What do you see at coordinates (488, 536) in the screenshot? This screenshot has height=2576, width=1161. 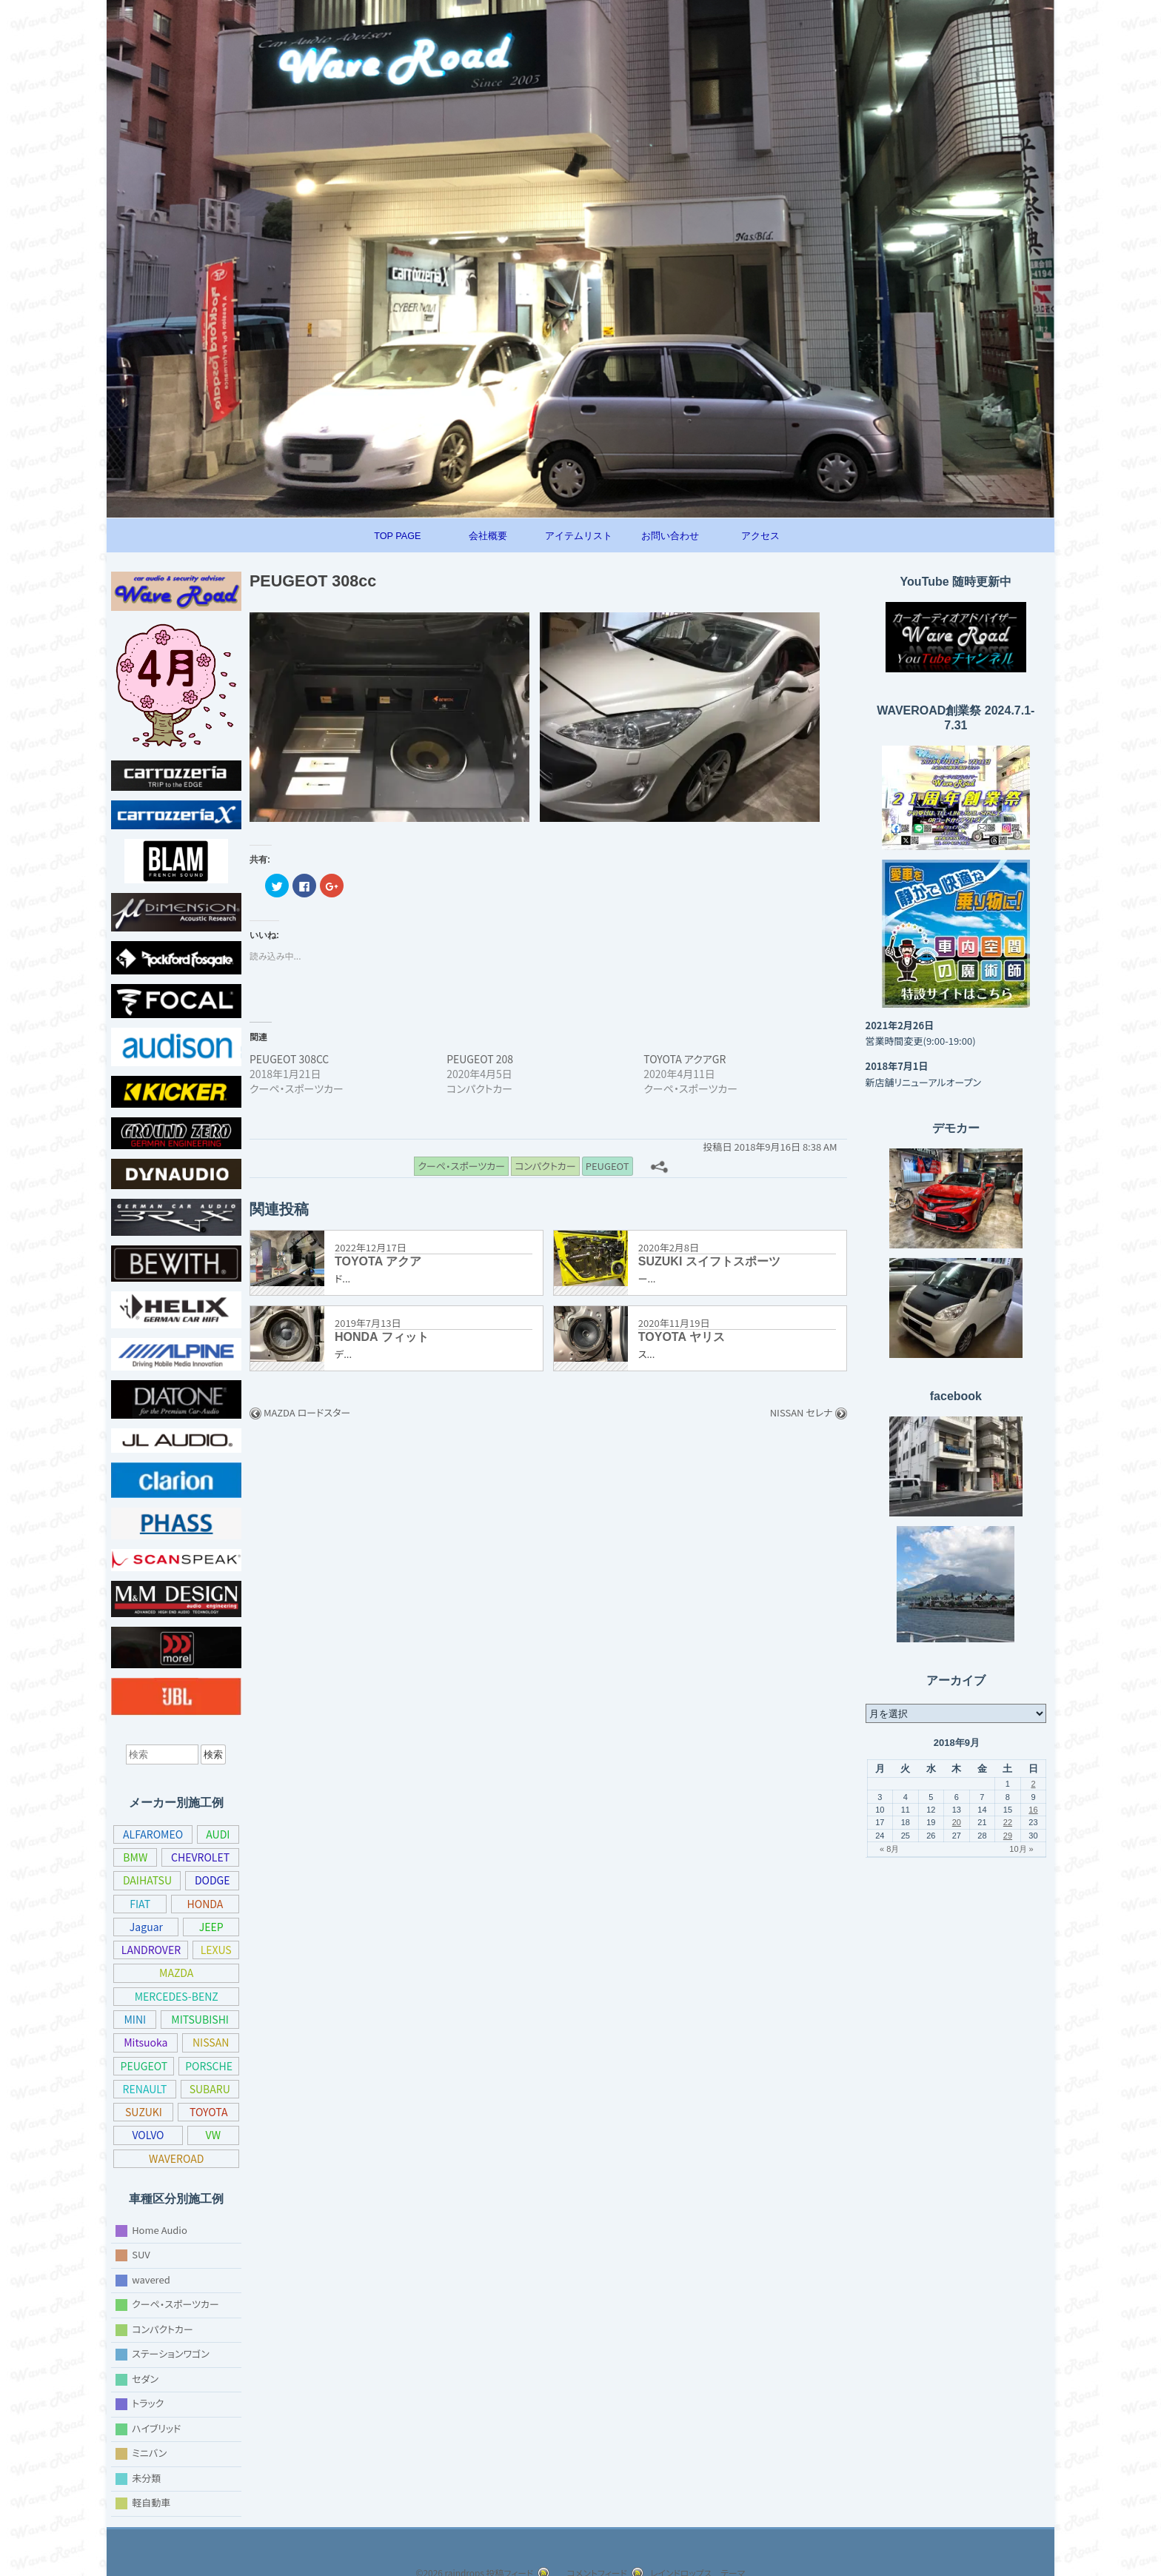 I see `会社概要` at bounding box center [488, 536].